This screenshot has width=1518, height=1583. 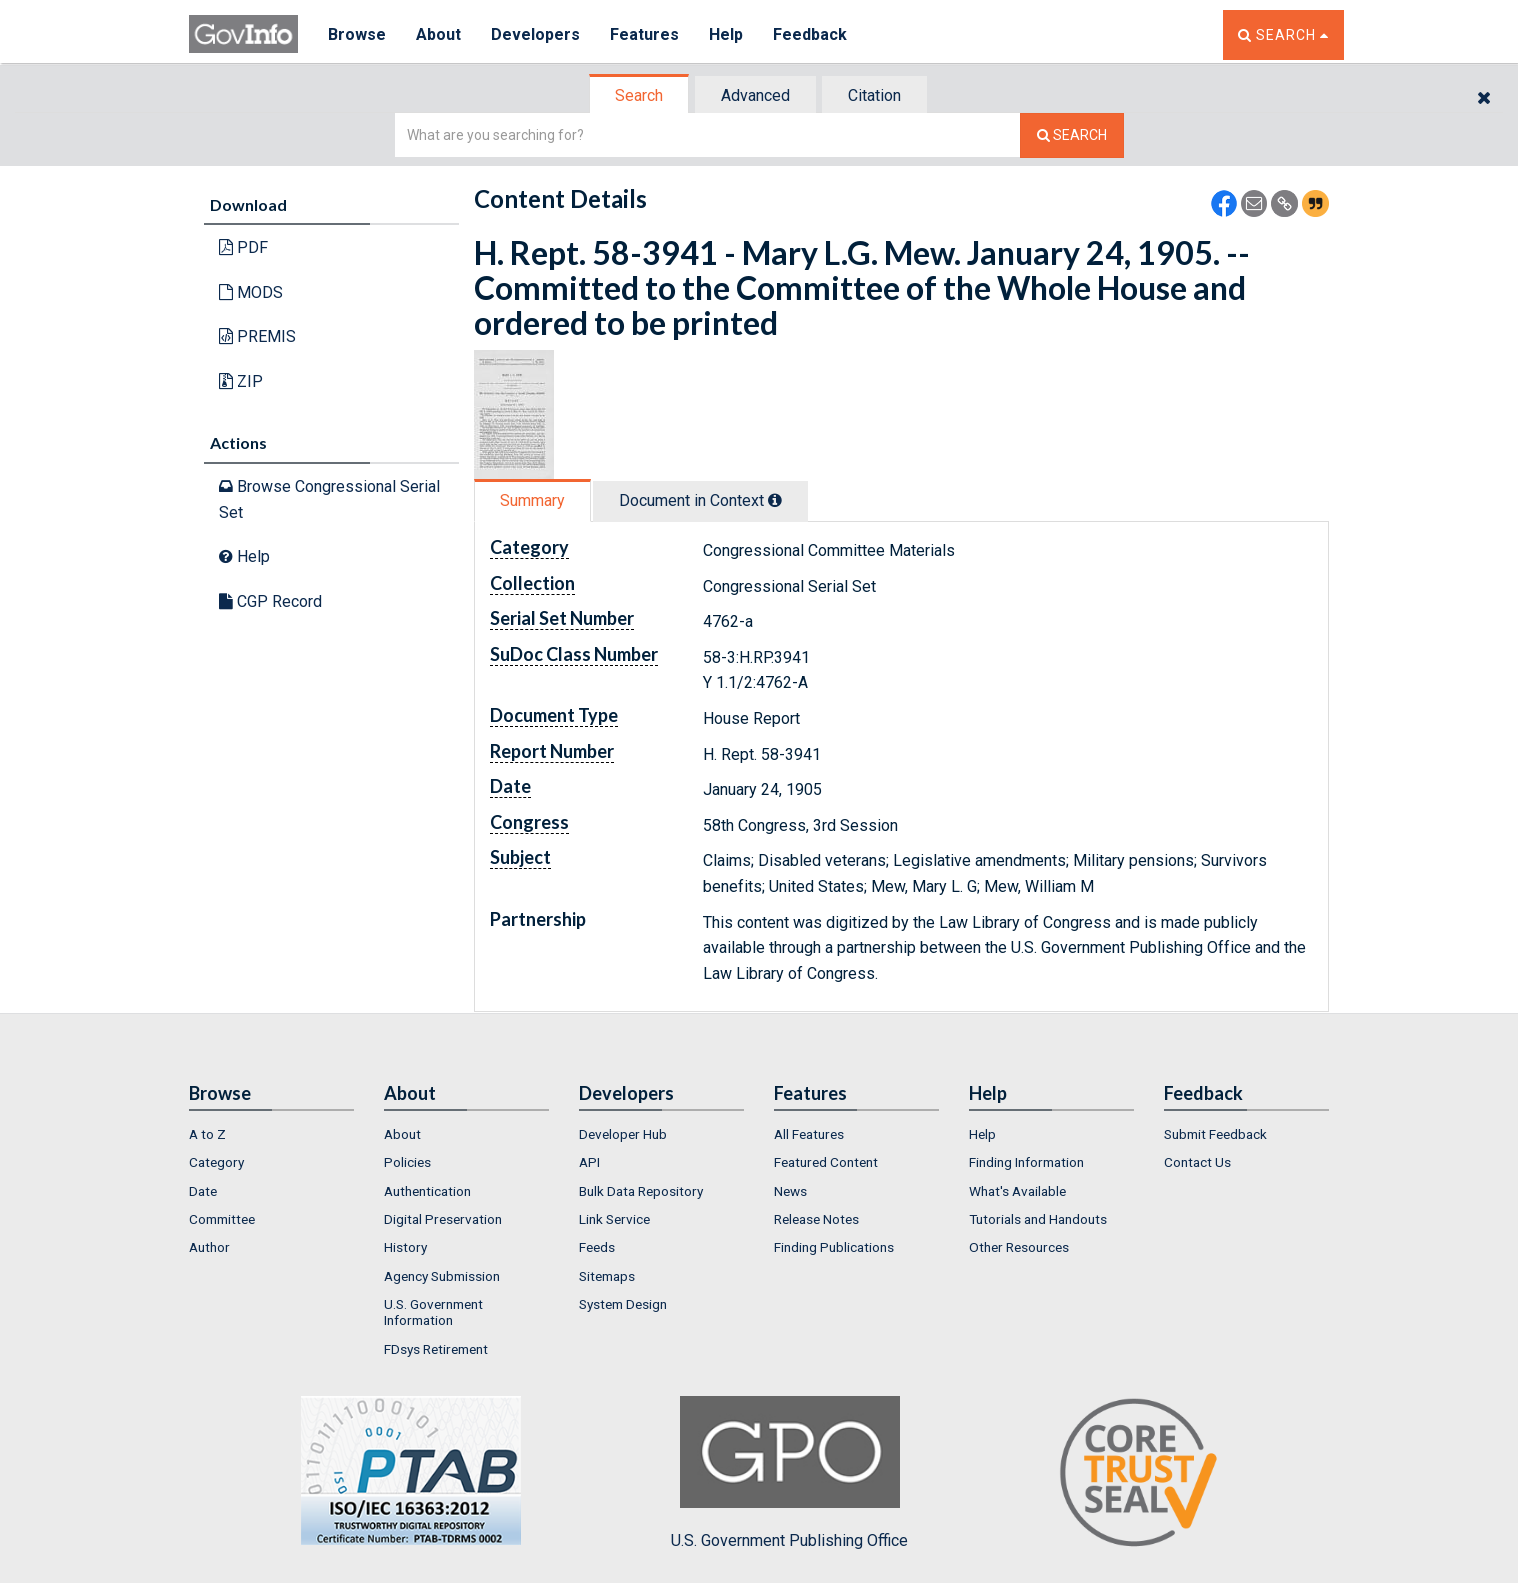 What do you see at coordinates (436, 1349) in the screenshot?
I see `FDsys Retirement` at bounding box center [436, 1349].